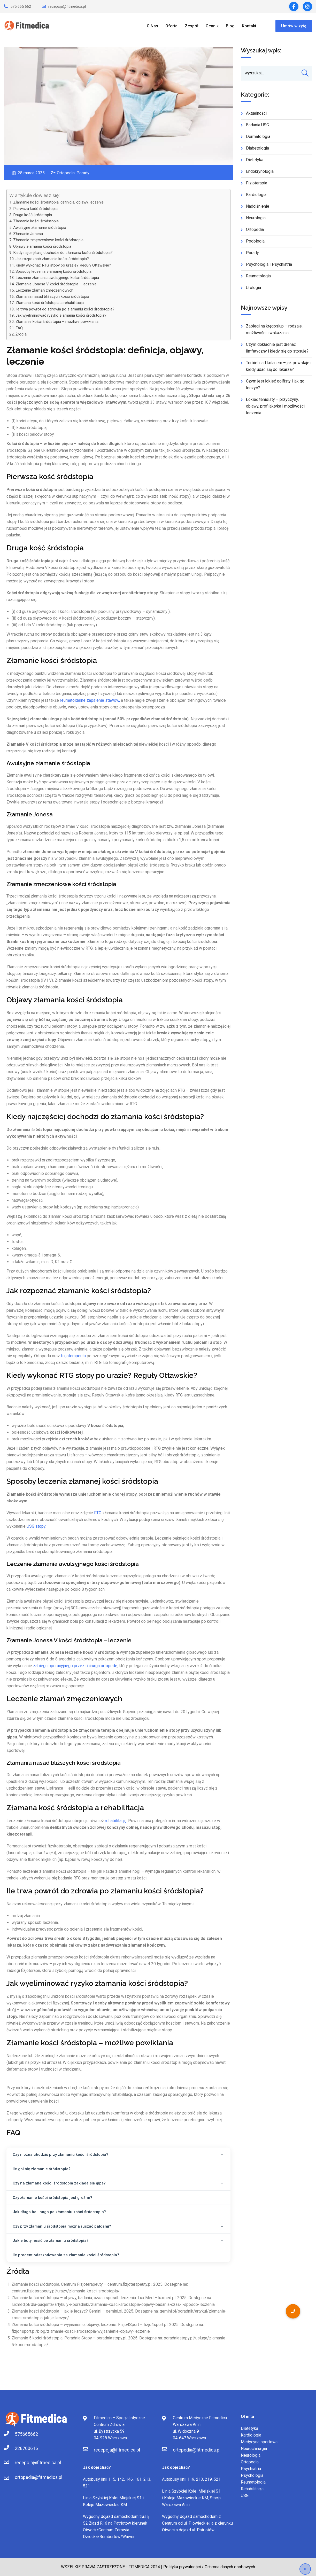 The image size is (316, 2576). Describe the element at coordinates (253, 292) in the screenshot. I see `Urologia` at that location.